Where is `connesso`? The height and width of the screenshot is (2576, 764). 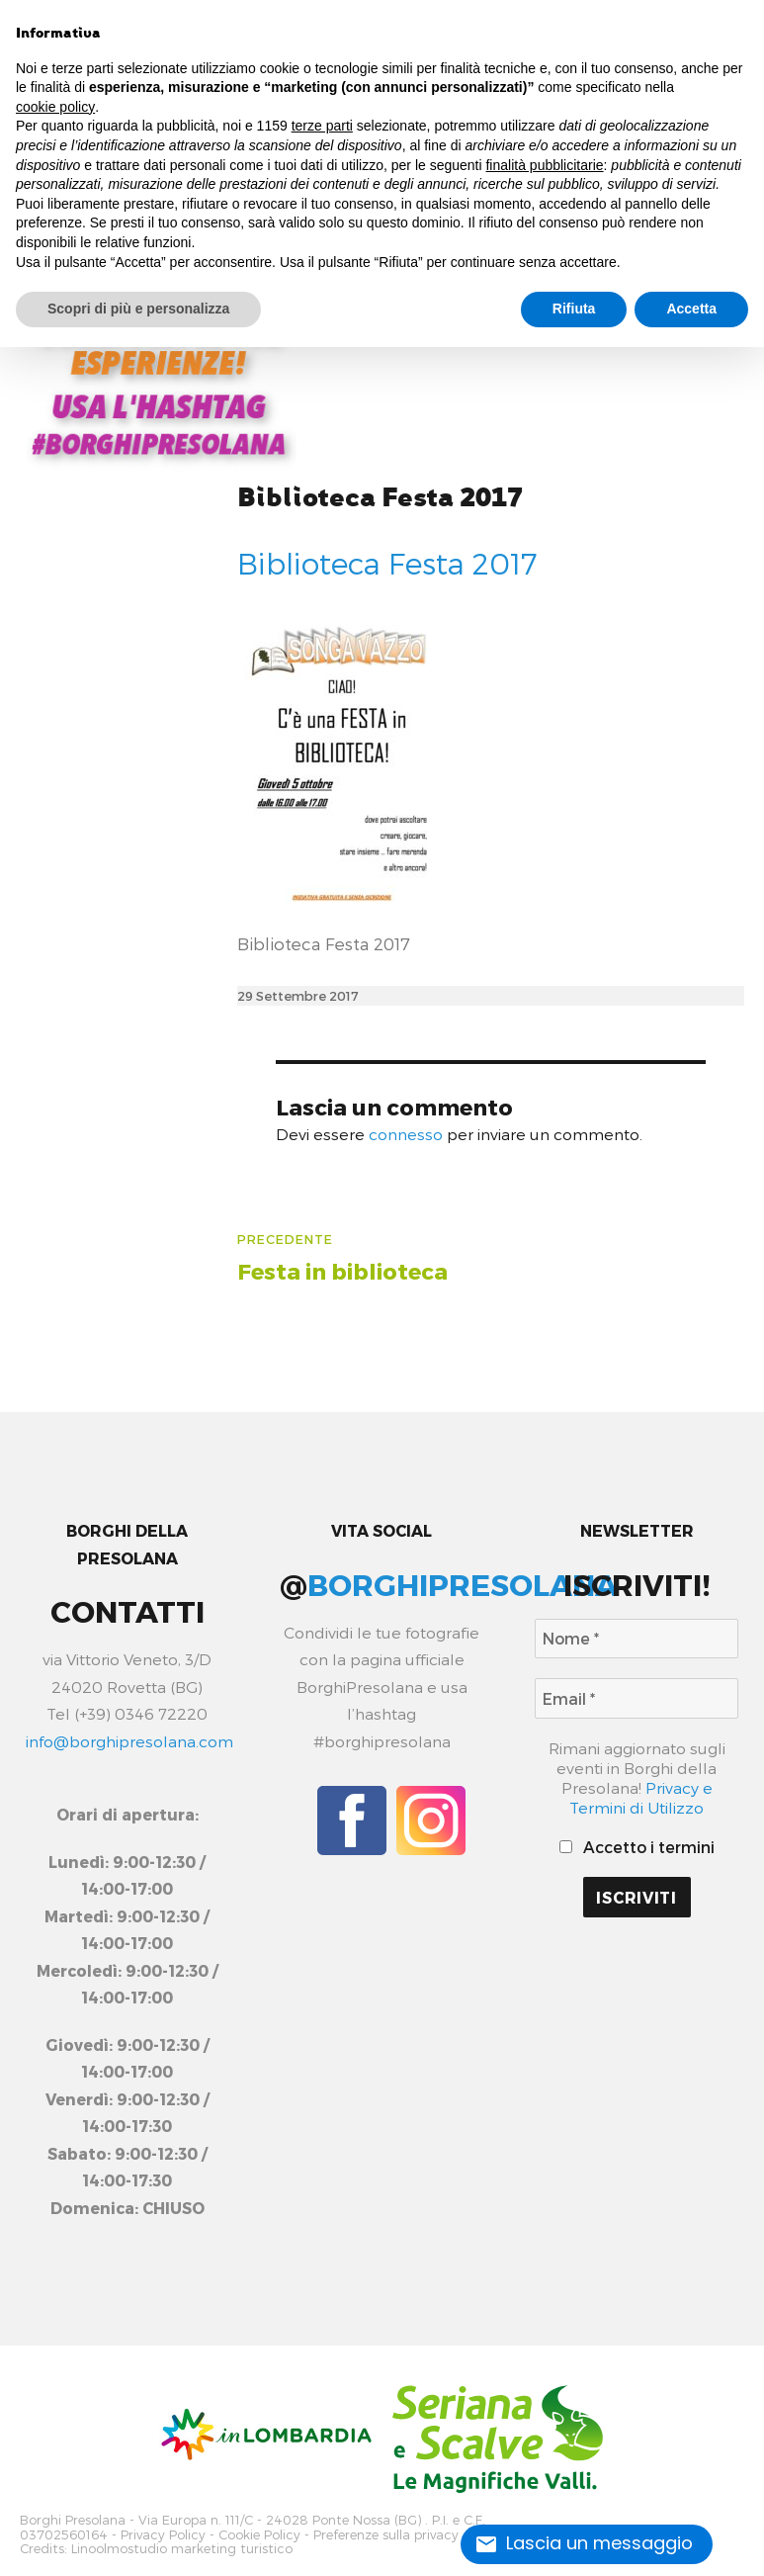 connesso is located at coordinates (406, 1133).